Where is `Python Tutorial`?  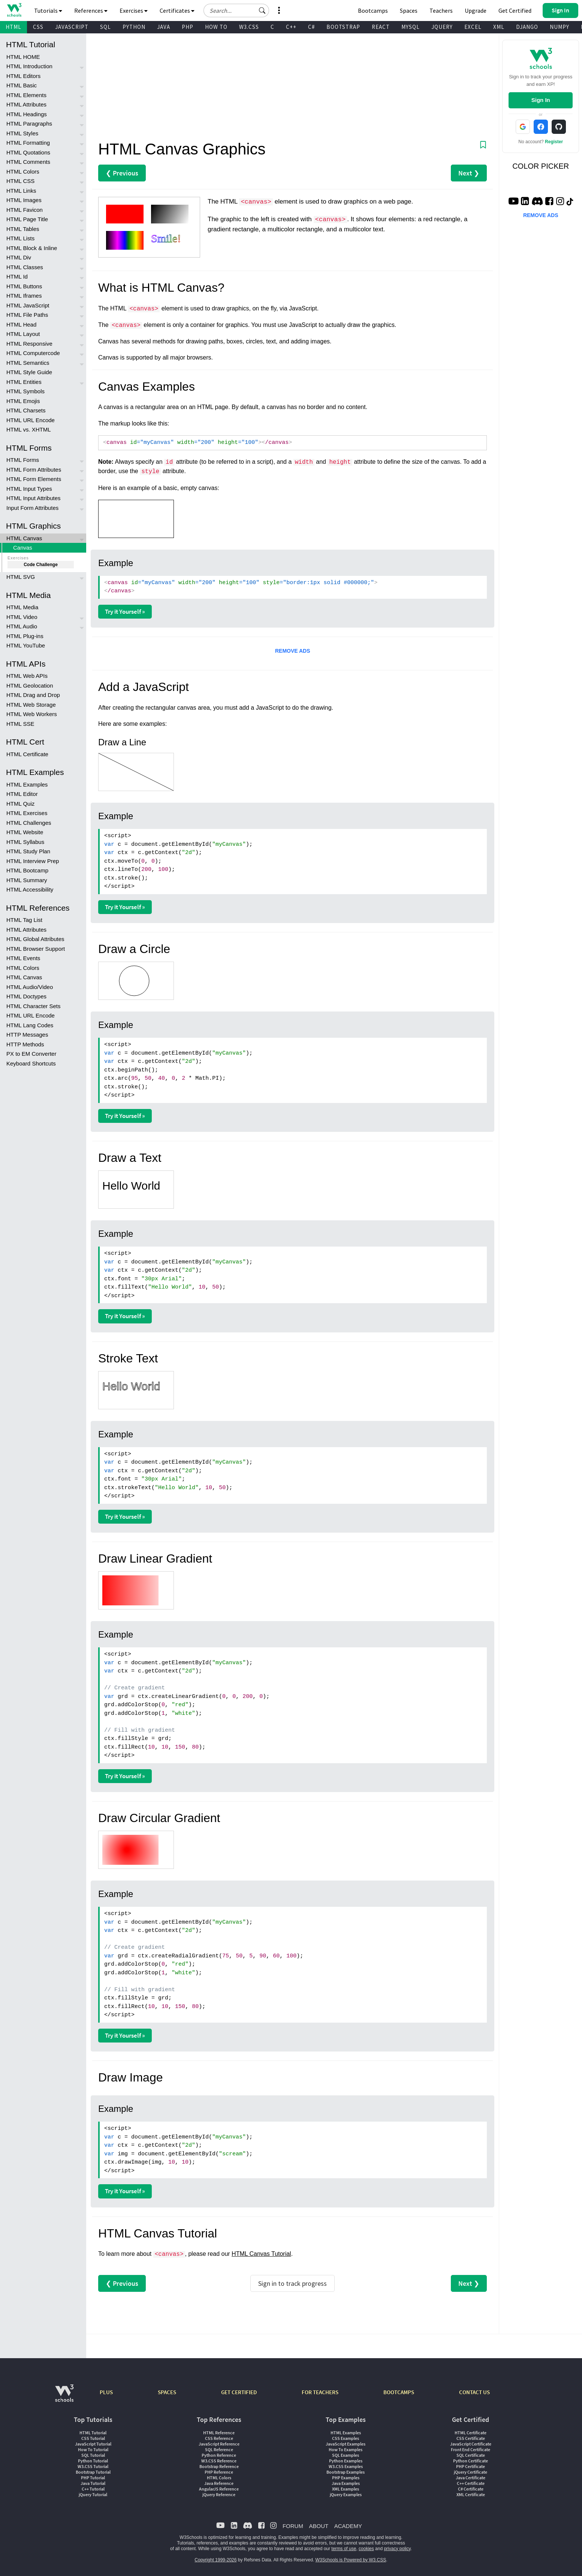
Python Tutorial is located at coordinates (93, 2461).